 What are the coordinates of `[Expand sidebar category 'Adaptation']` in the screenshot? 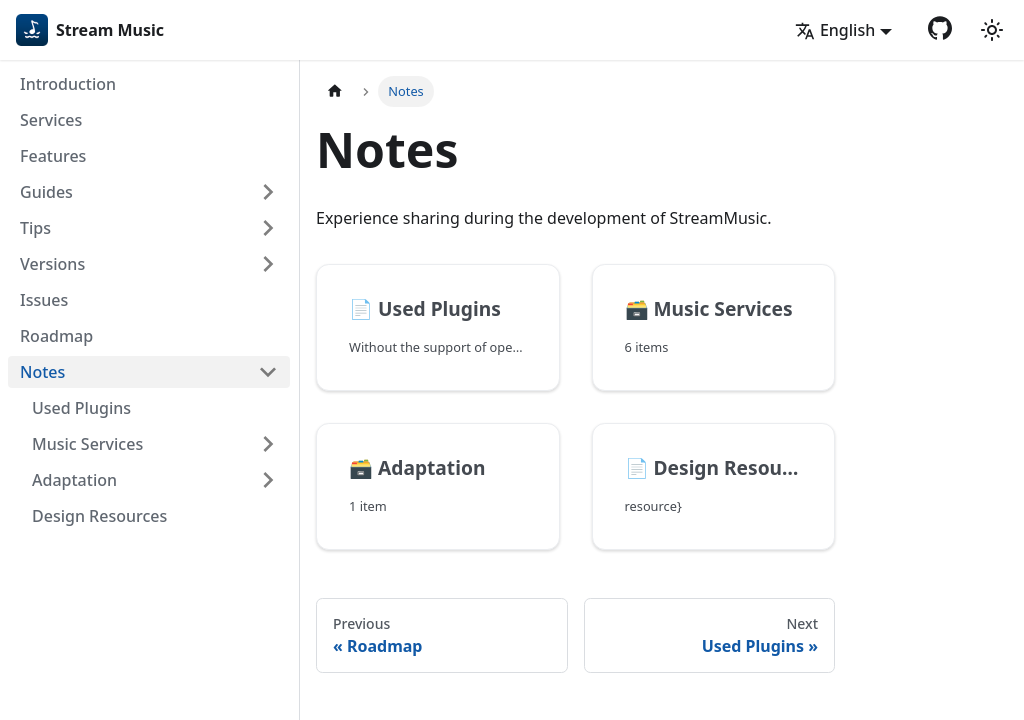 It's located at (268, 480).